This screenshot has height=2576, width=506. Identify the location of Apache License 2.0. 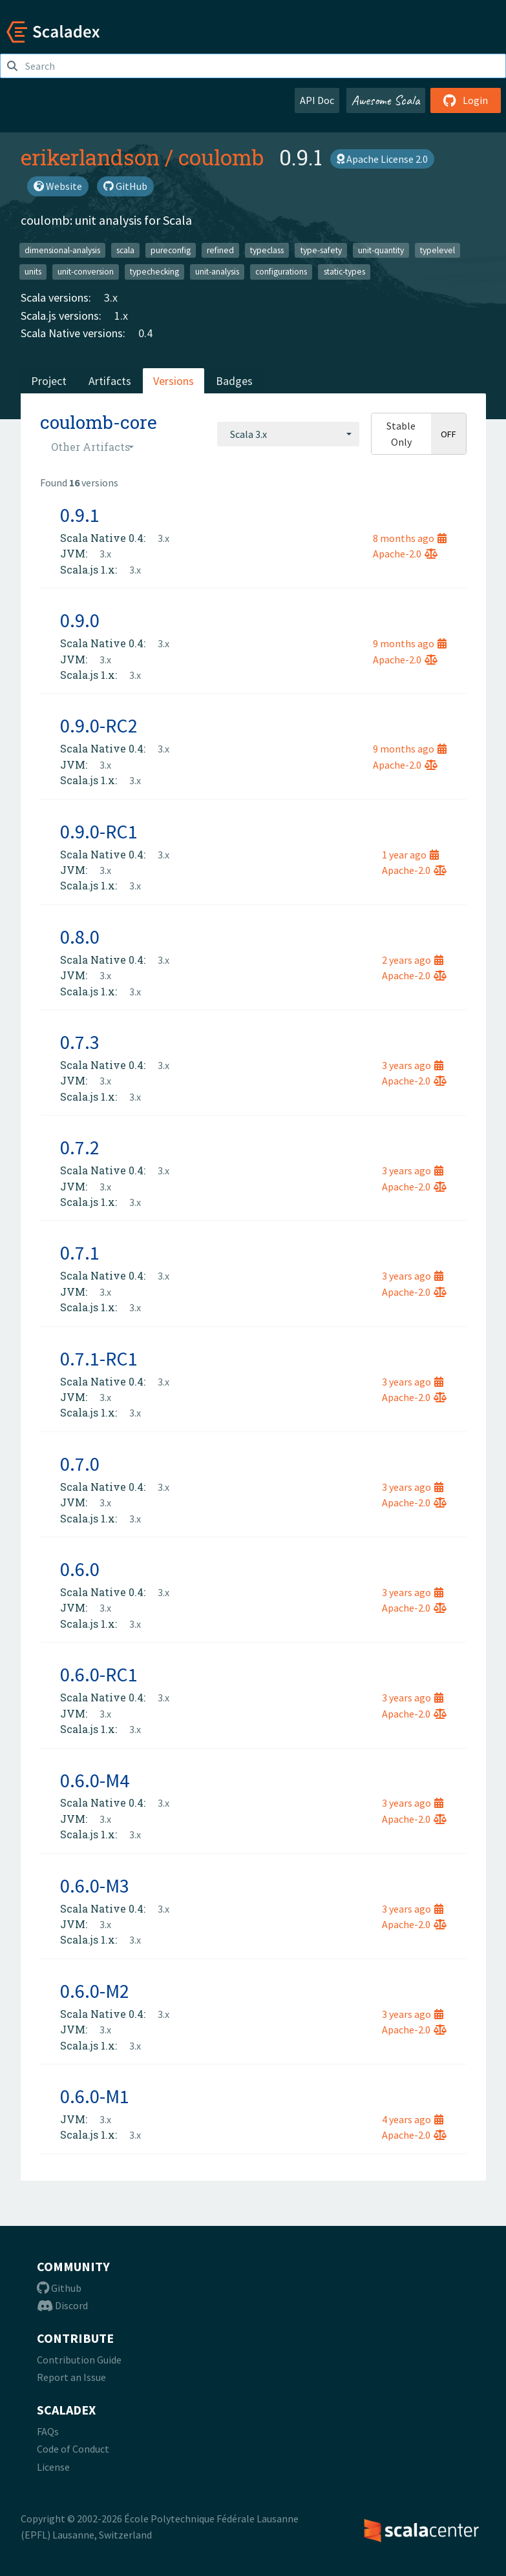
(382, 158).